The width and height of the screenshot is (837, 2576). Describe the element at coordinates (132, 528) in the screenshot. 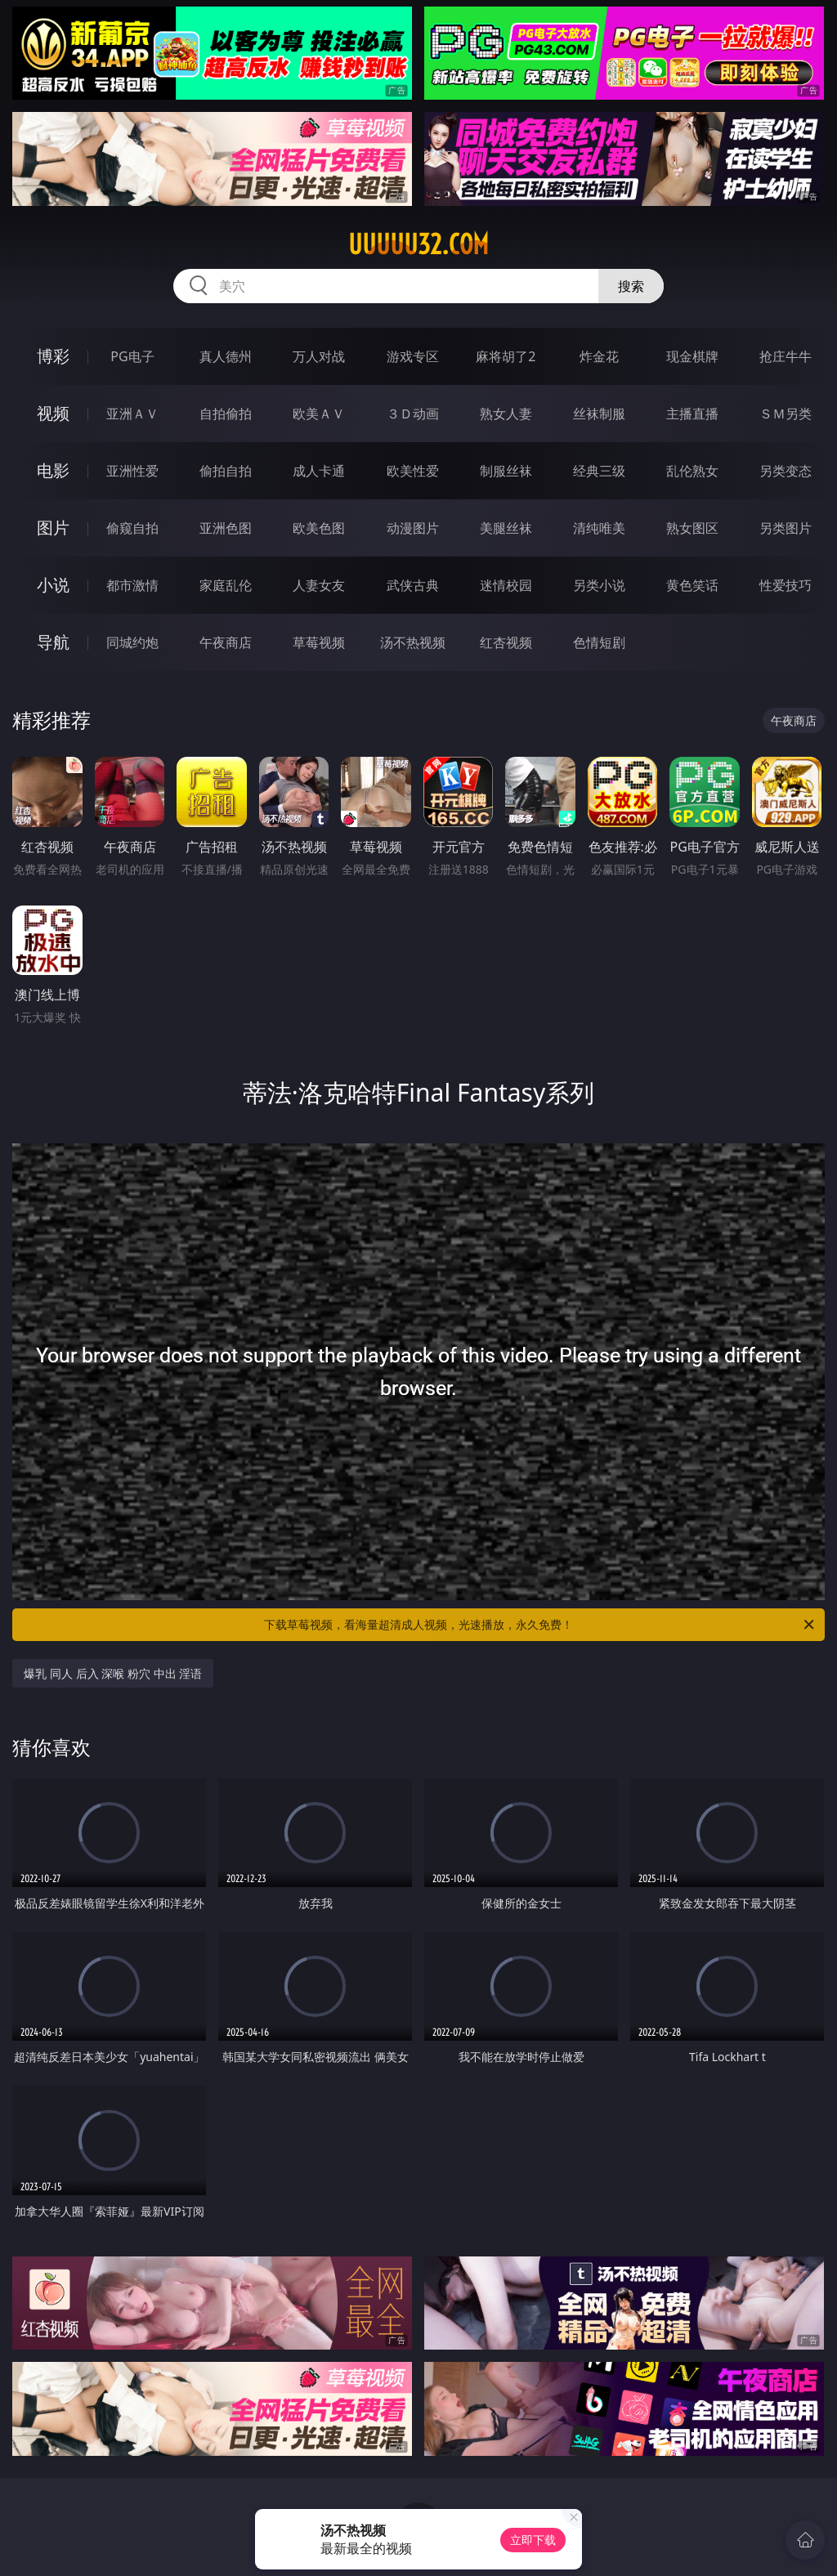

I see `偷窥自拍` at that location.